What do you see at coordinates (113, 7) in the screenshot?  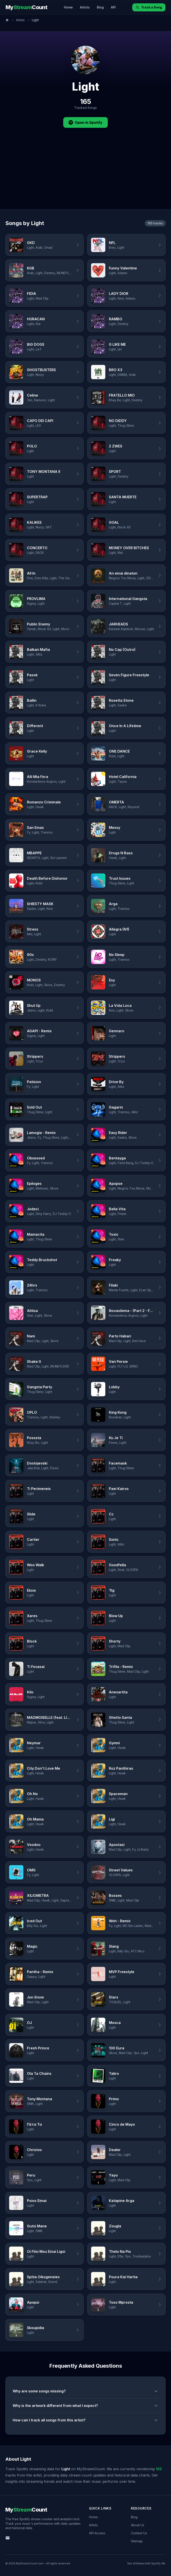 I see `API` at bounding box center [113, 7].